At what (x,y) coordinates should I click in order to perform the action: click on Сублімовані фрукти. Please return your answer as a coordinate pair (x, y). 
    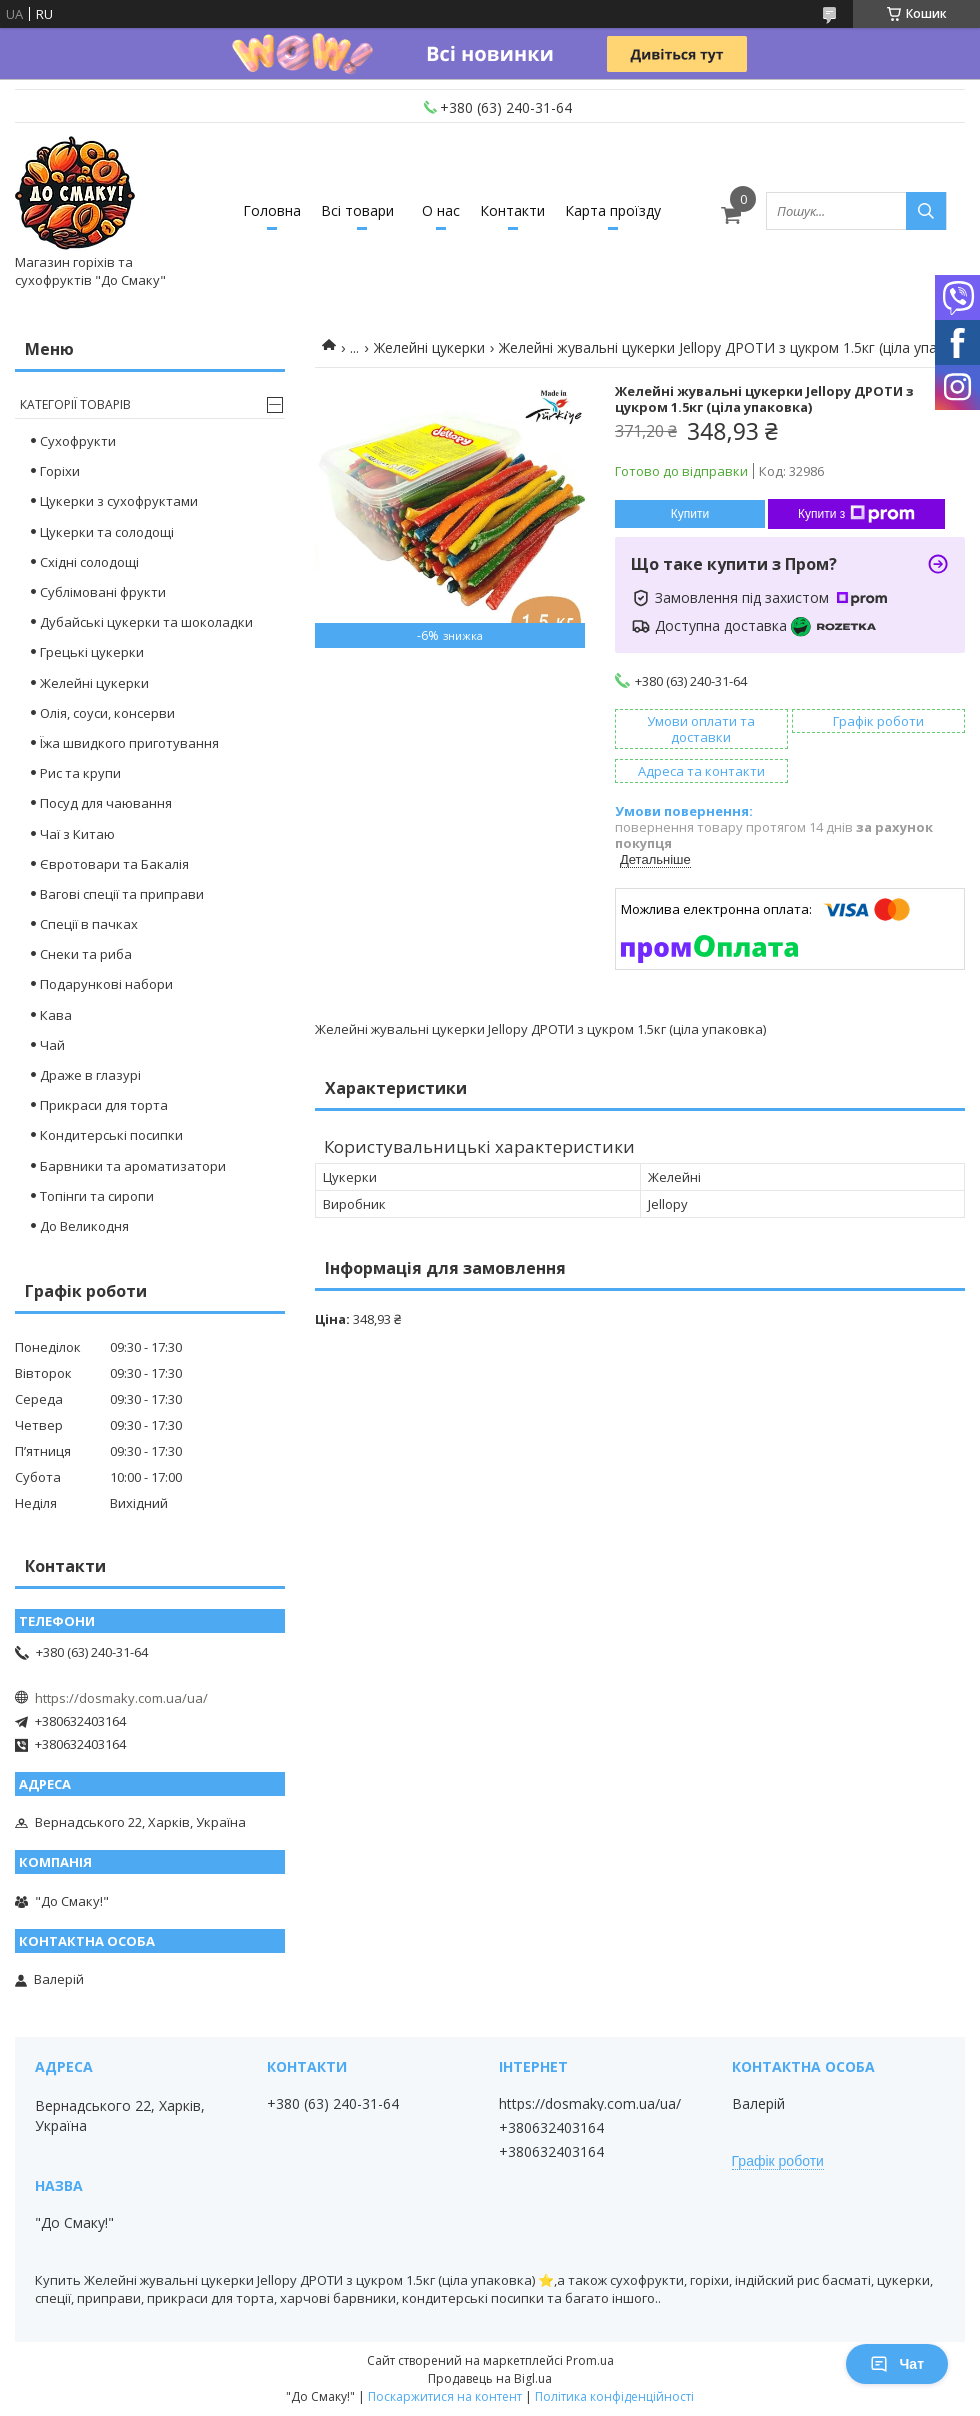
    Looking at the image, I should click on (103, 592).